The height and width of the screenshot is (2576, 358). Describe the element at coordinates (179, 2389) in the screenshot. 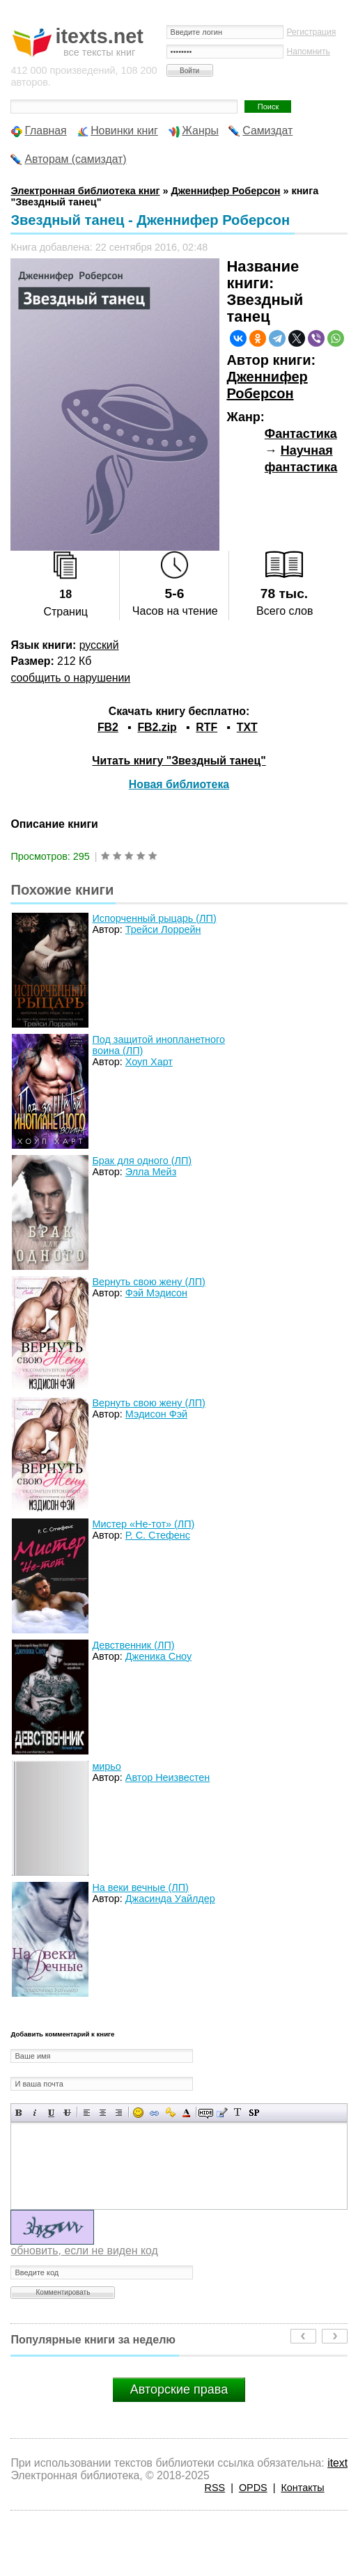

I see `Авторские права` at that location.